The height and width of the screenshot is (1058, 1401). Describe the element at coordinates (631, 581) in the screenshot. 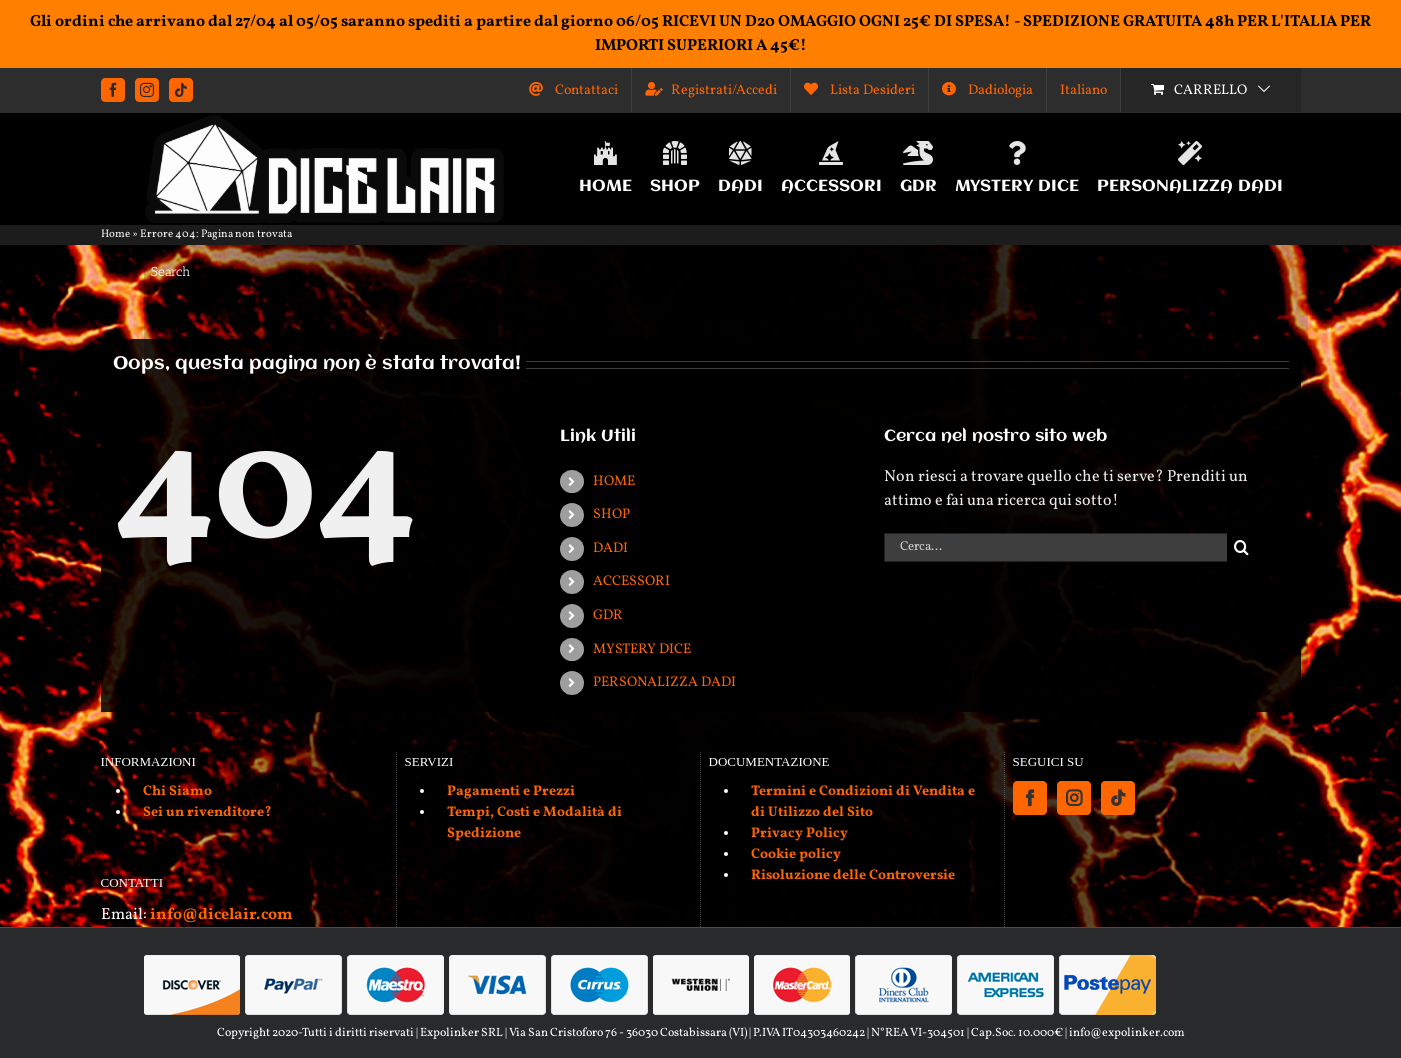

I see `ACCESSORI` at that location.